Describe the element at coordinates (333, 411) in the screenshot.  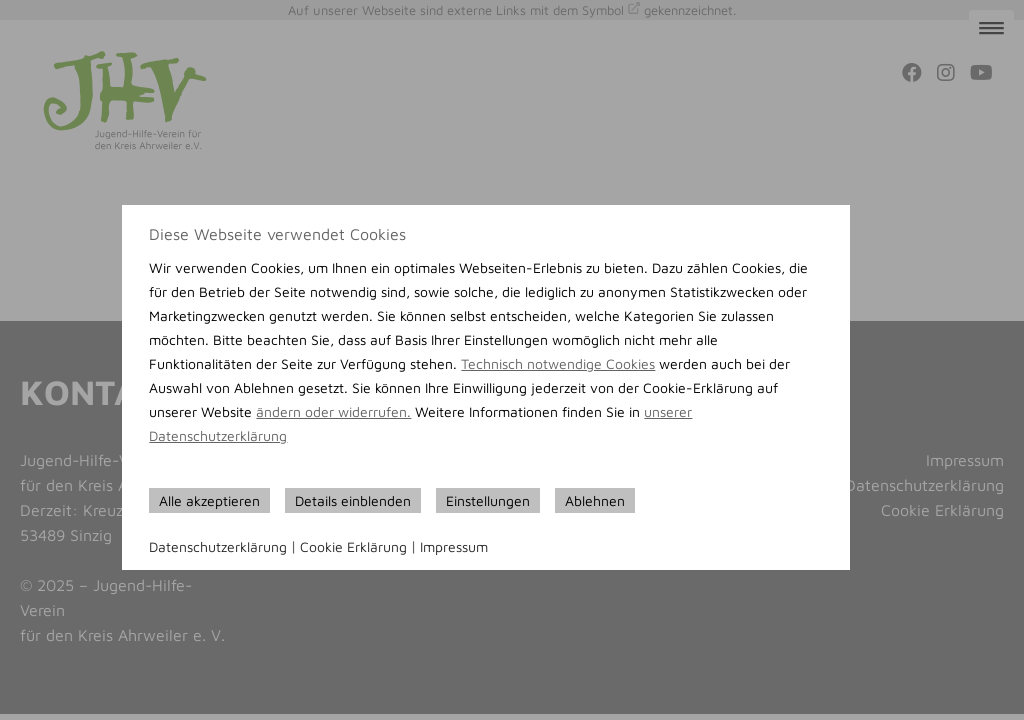
I see `ändern oder widerrufen.` at that location.